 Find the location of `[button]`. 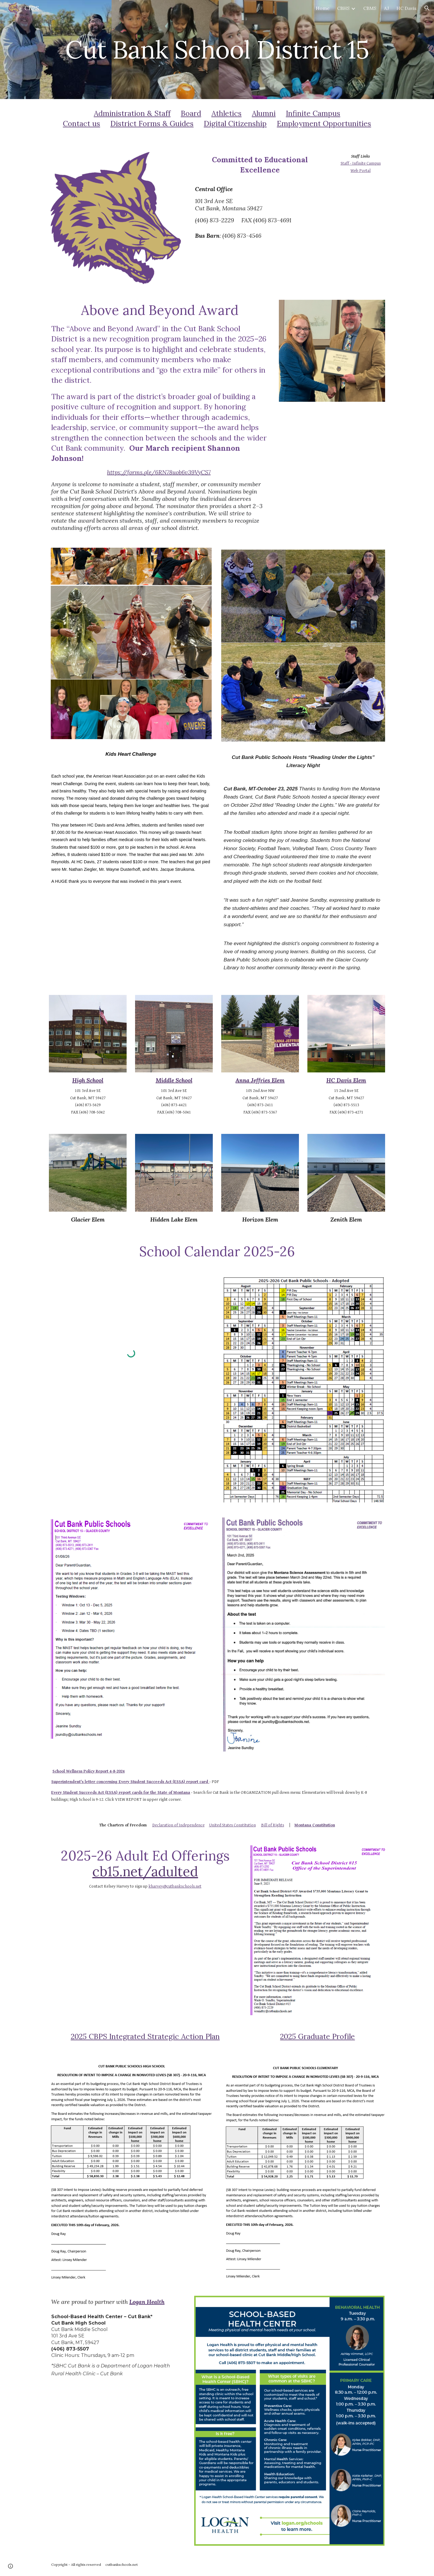

[button] is located at coordinates (427, 8).